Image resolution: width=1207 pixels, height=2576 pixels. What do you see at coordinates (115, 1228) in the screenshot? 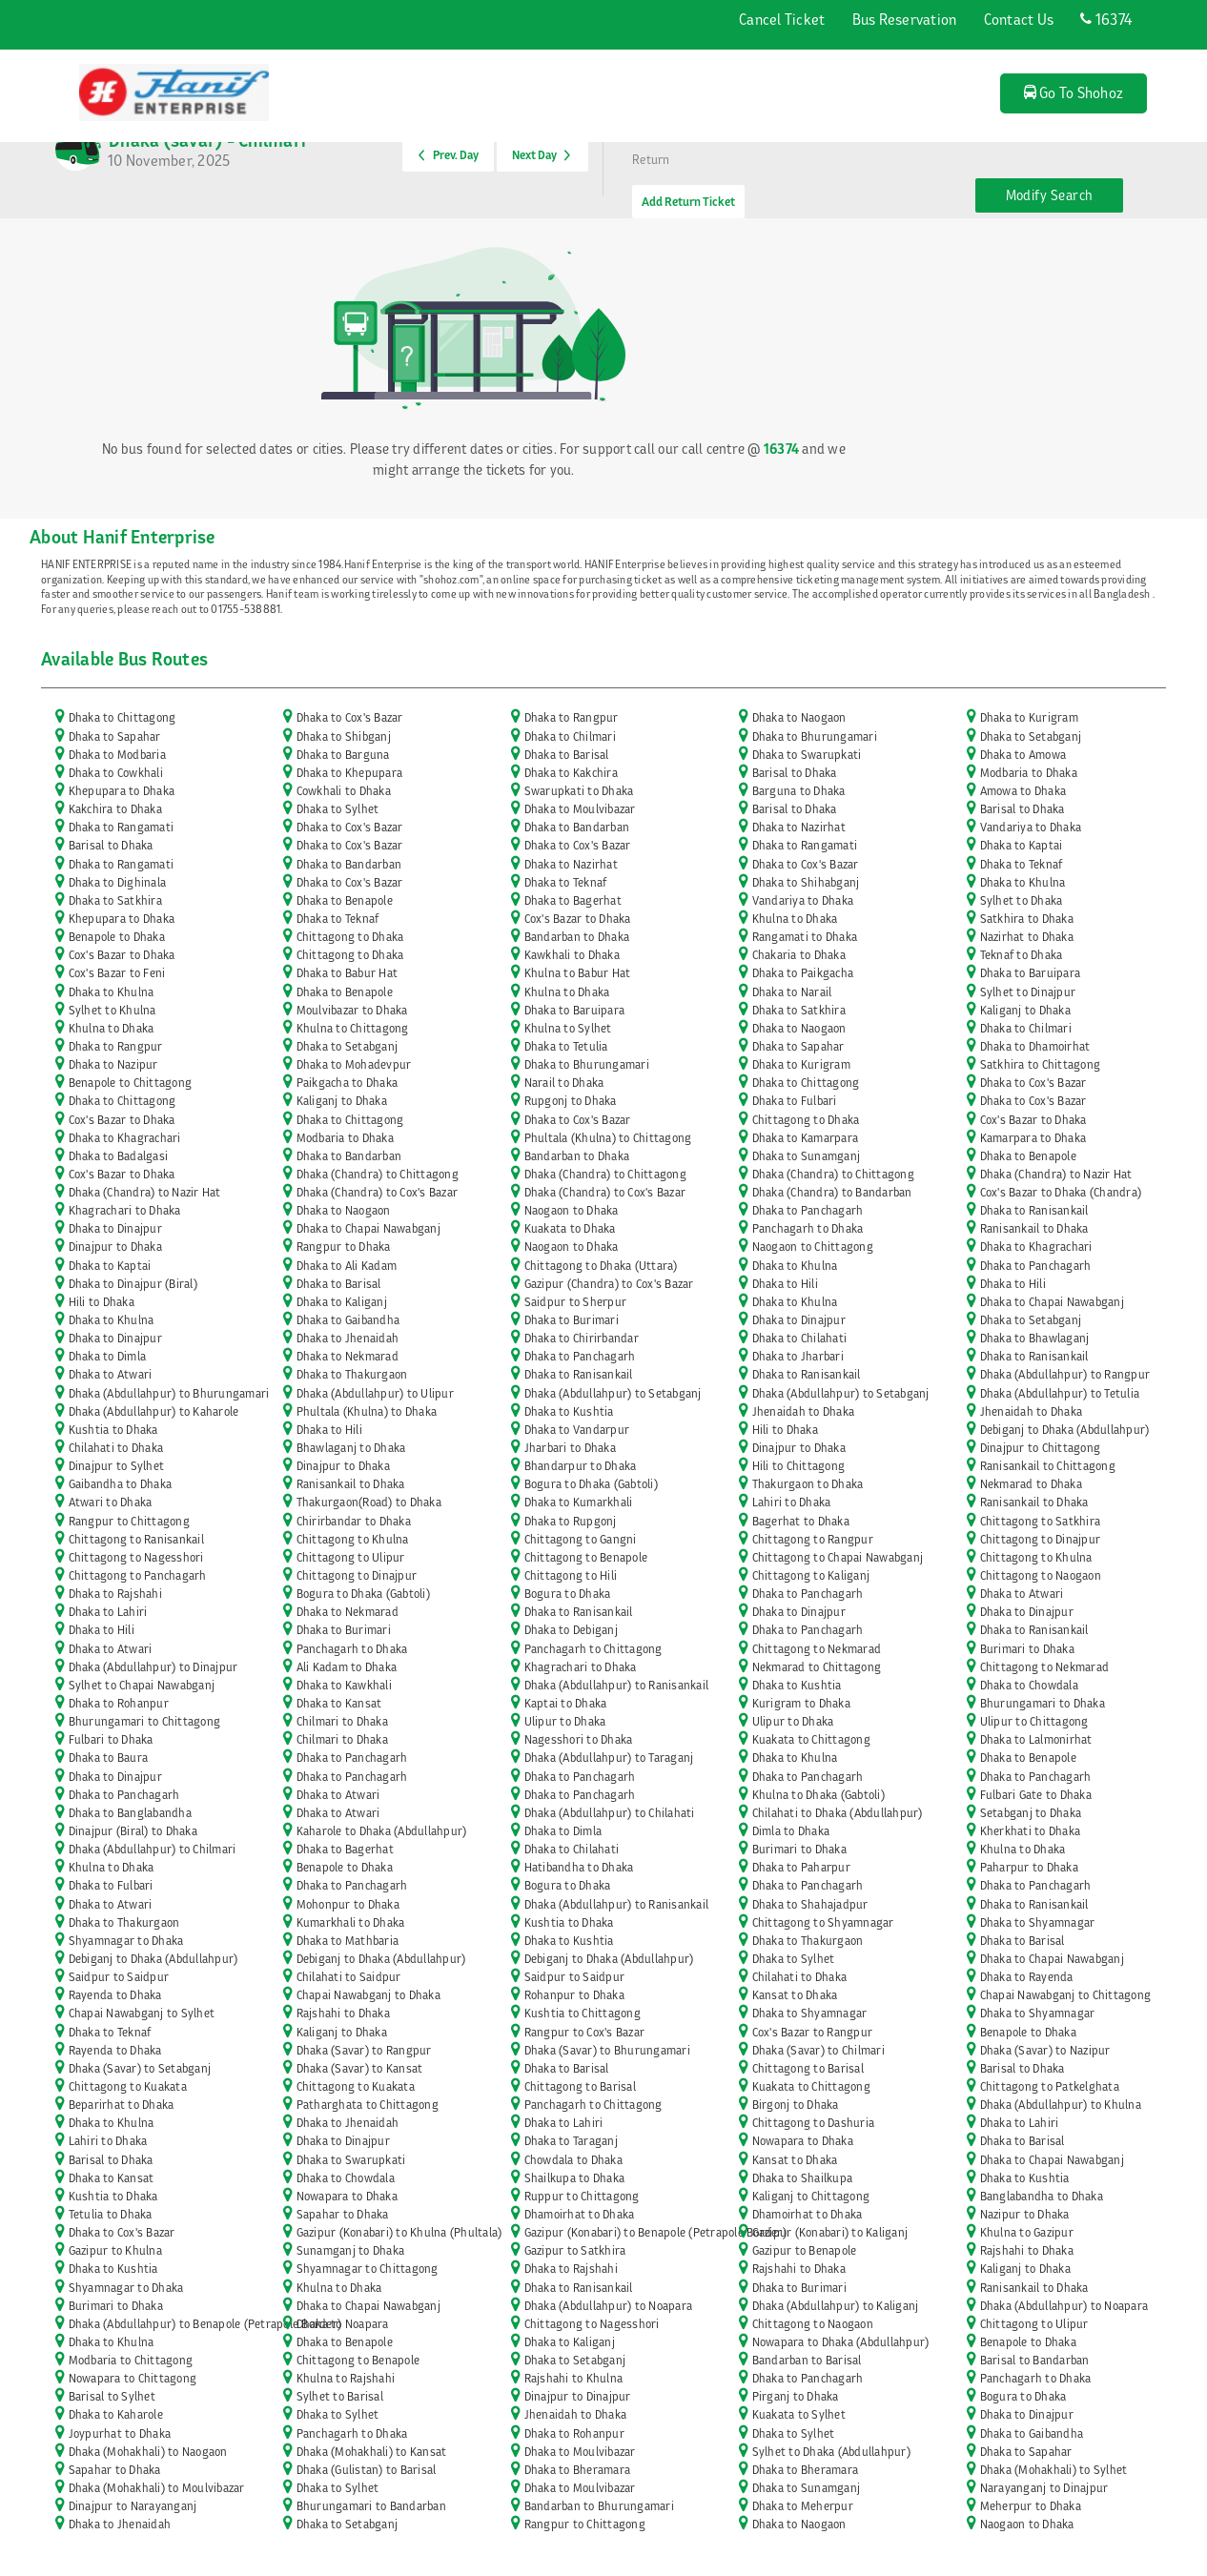
I see `Dhaka to Dinajpur` at bounding box center [115, 1228].